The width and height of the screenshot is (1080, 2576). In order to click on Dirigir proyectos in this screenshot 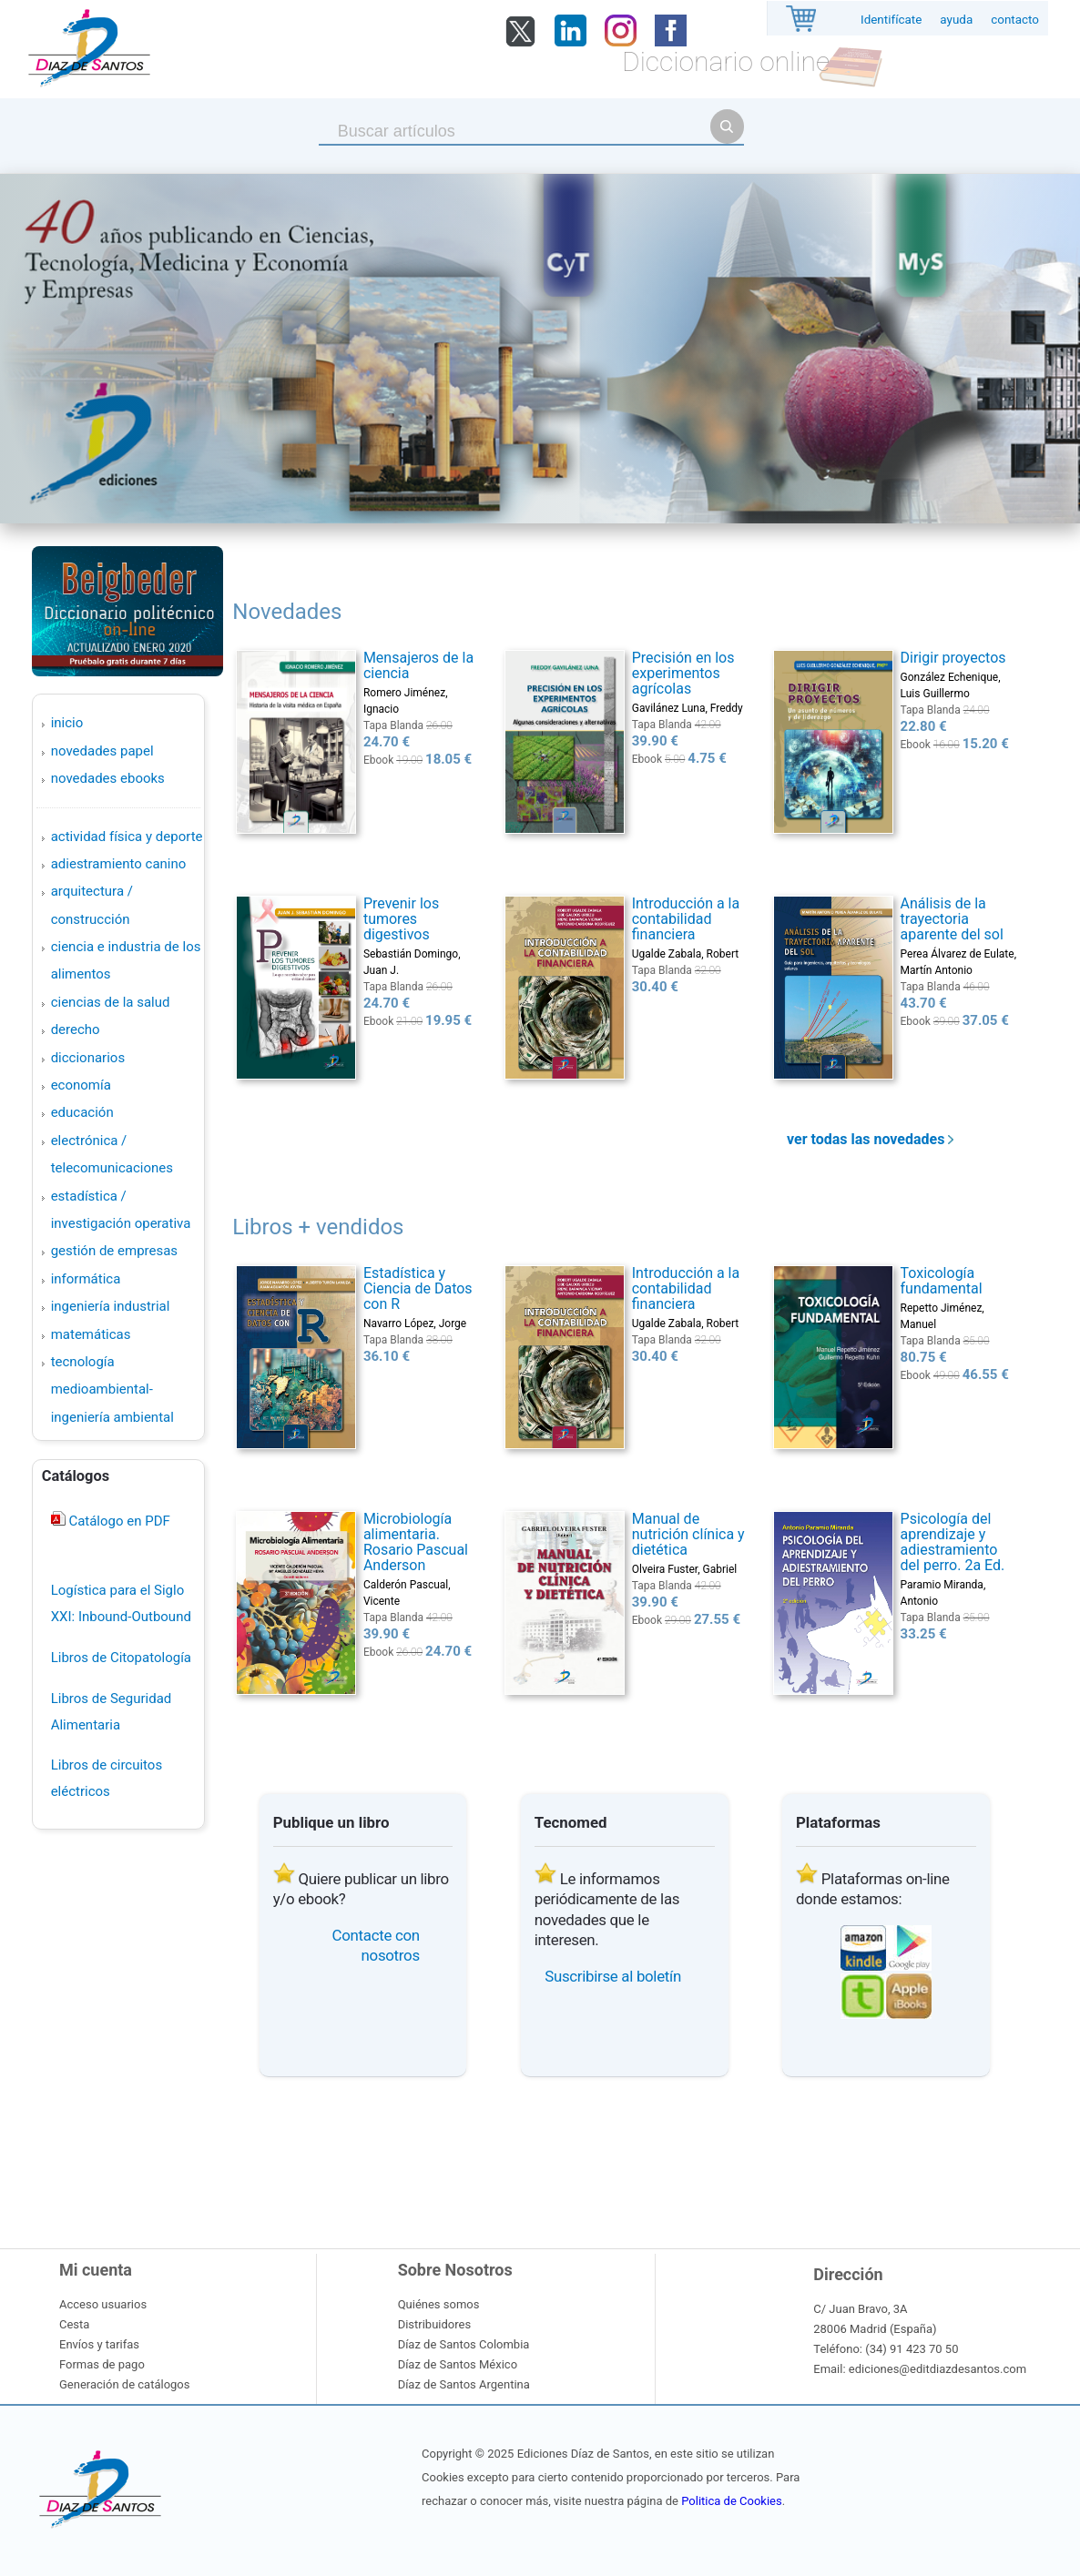, I will do `click(953, 657)`.